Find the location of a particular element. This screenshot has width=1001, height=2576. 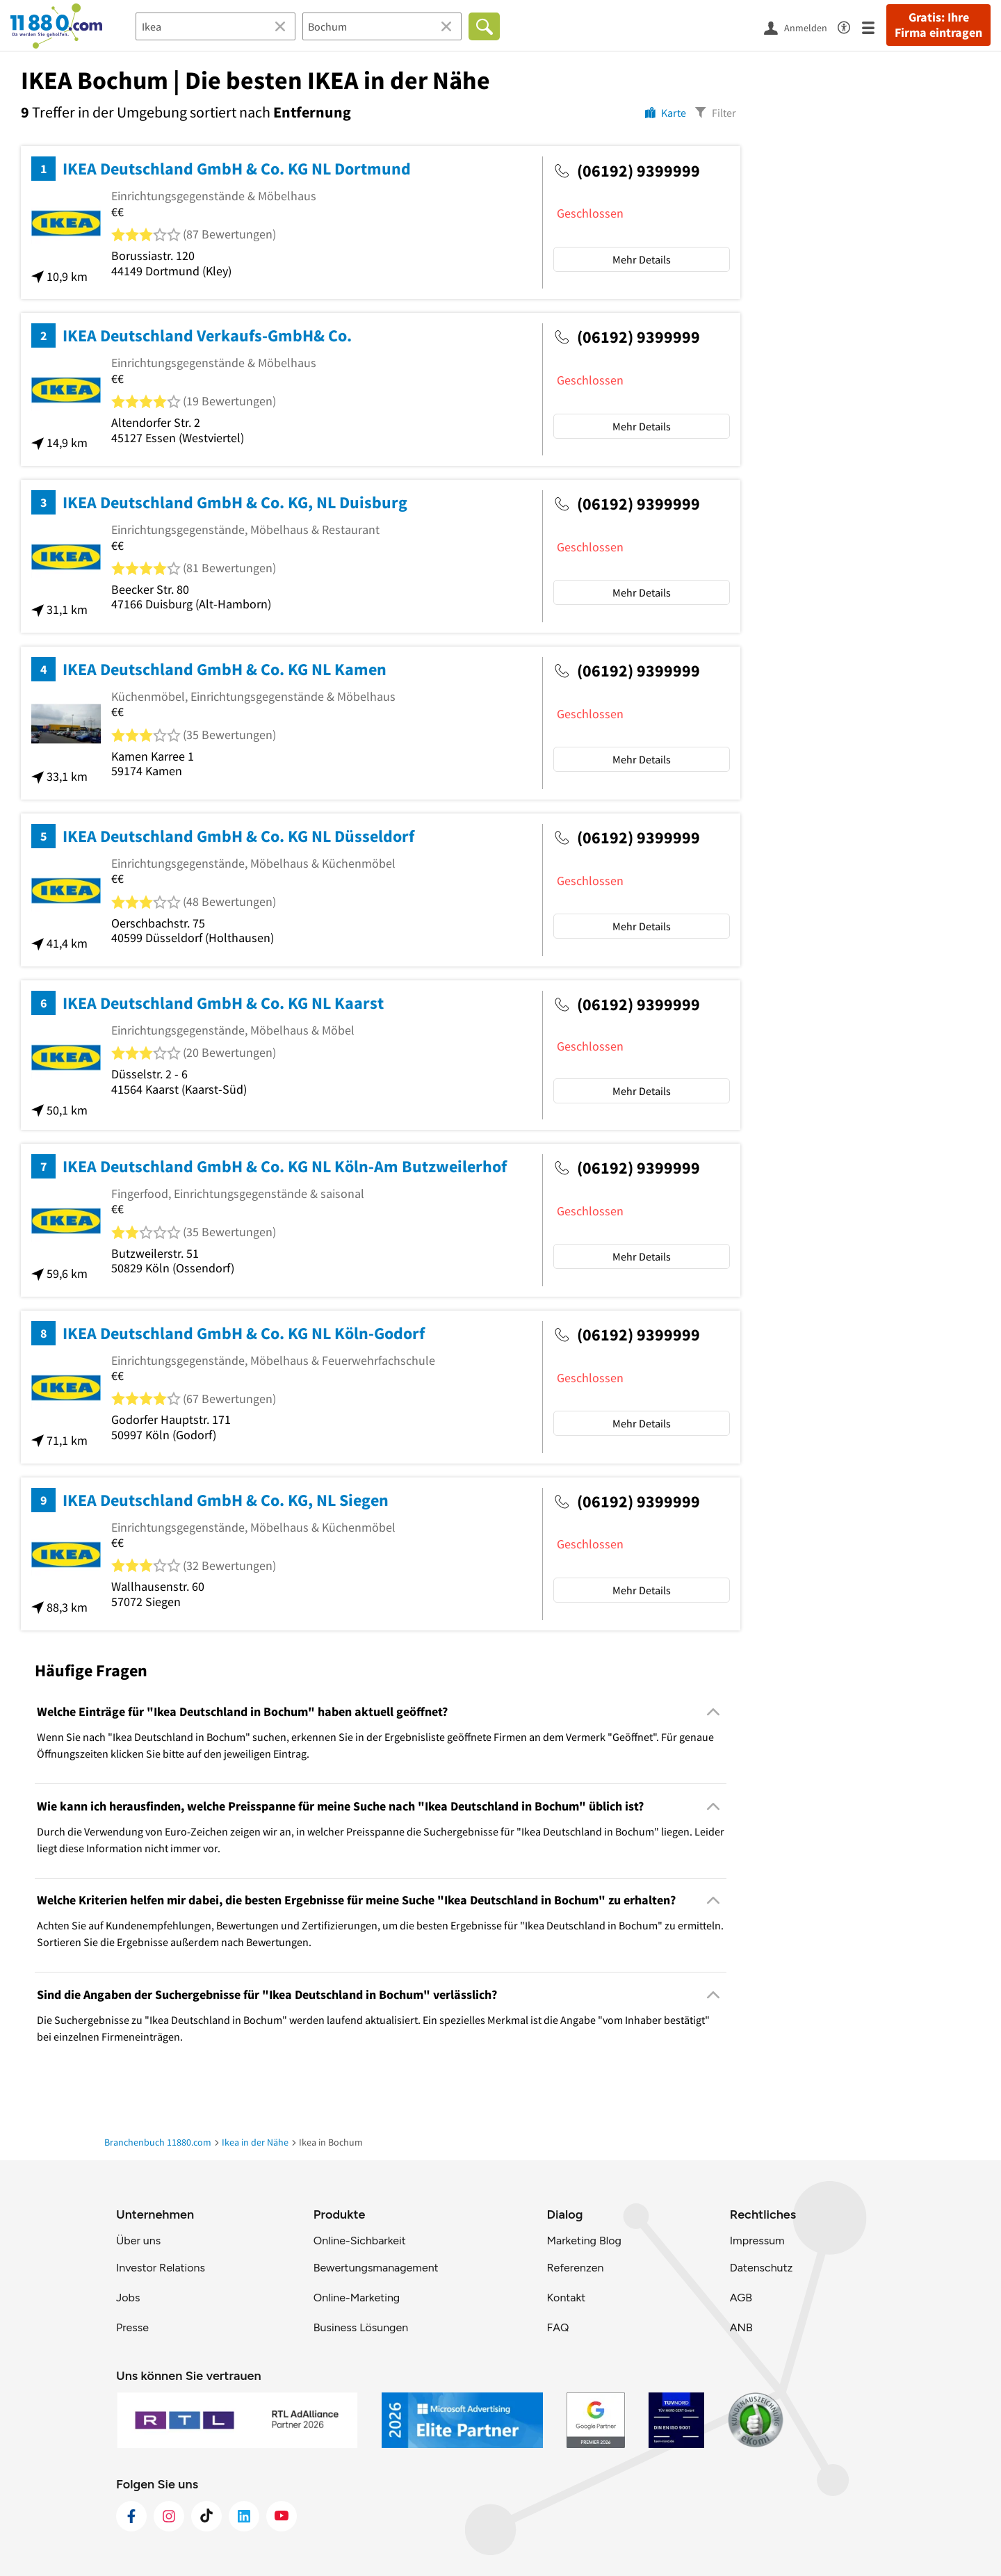

[Finden] is located at coordinates (484, 26).